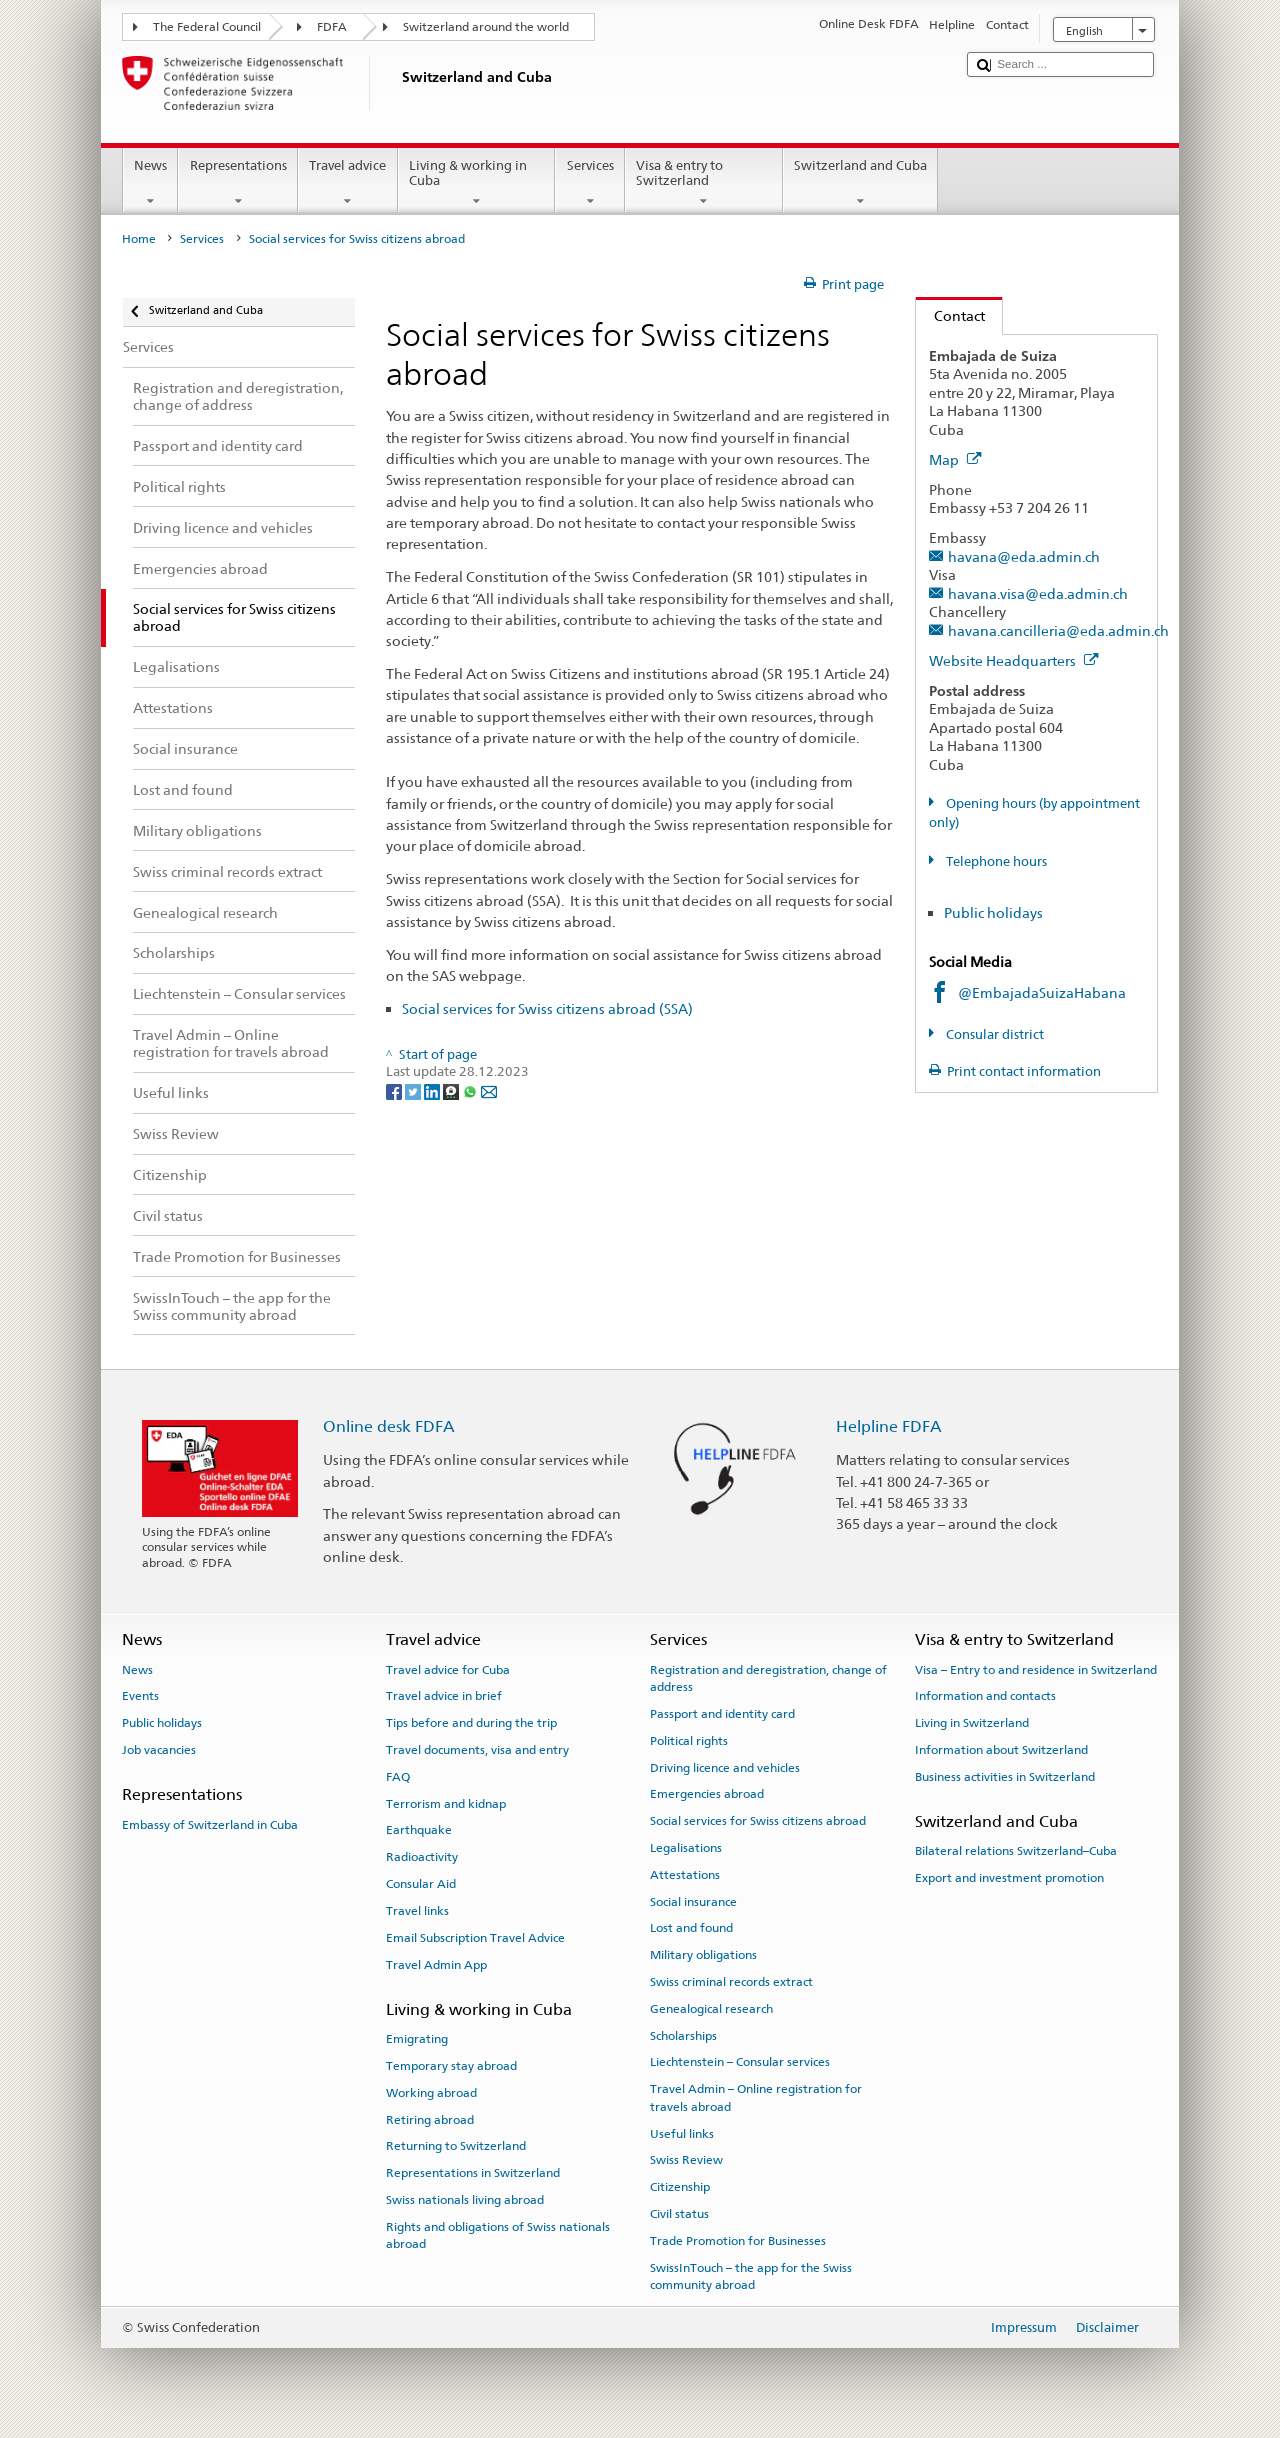 This screenshot has height=2438, width=1280. Describe the element at coordinates (1001, 1750) in the screenshot. I see `Information about Switzerland` at that location.